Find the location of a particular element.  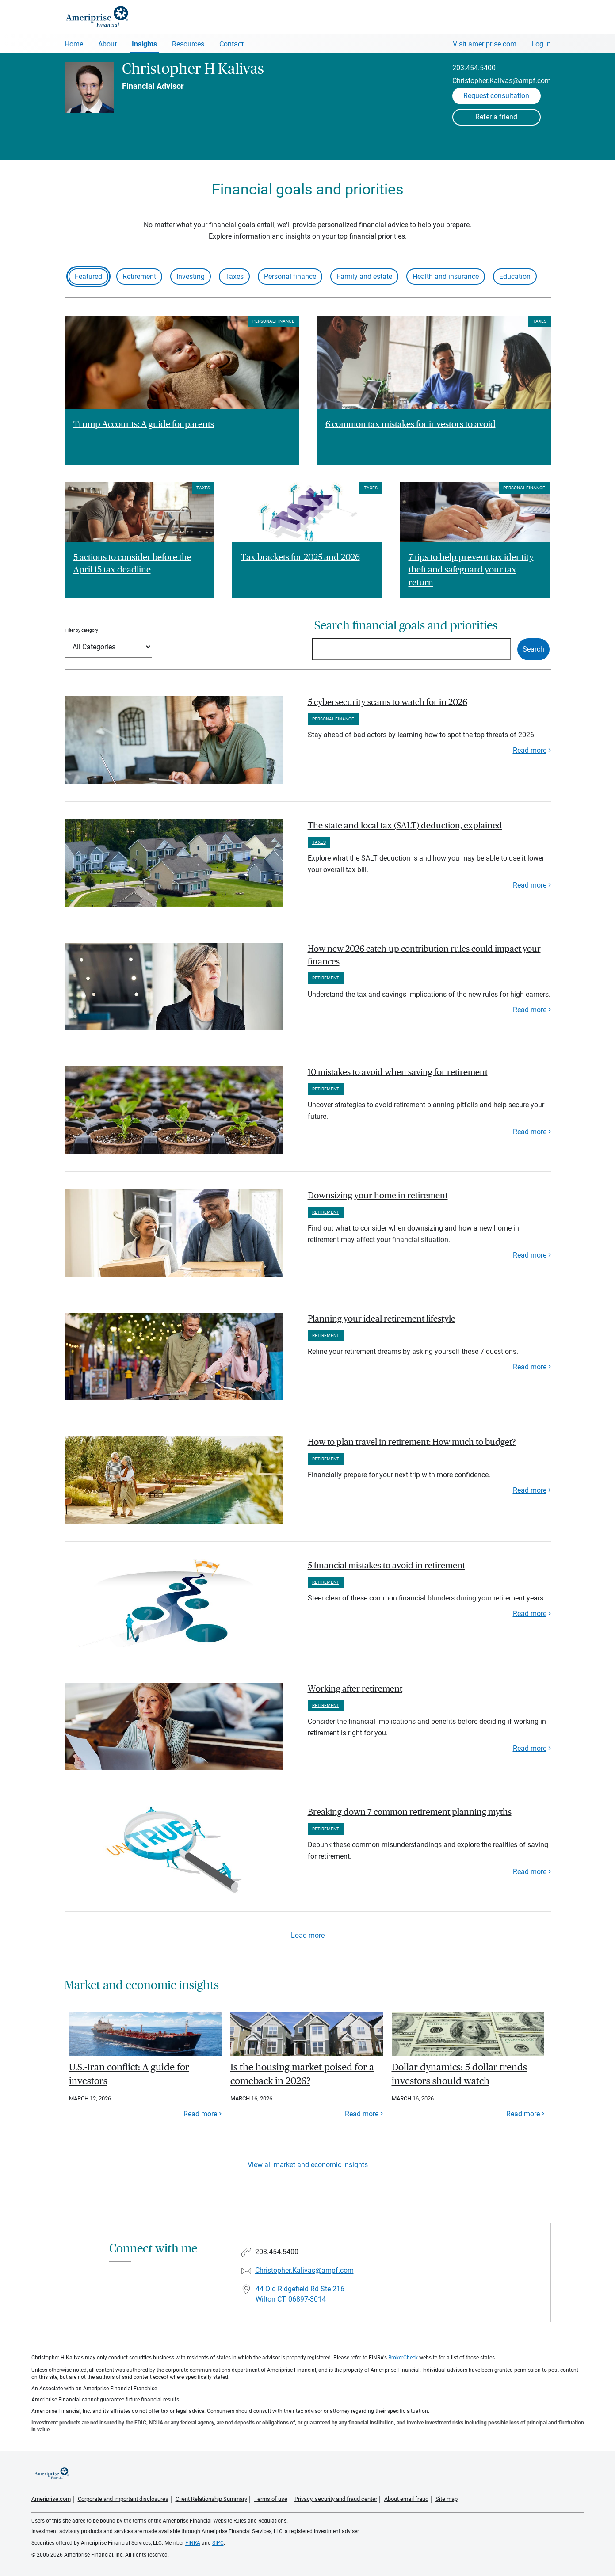

Read more is located at coordinates (529, 750).